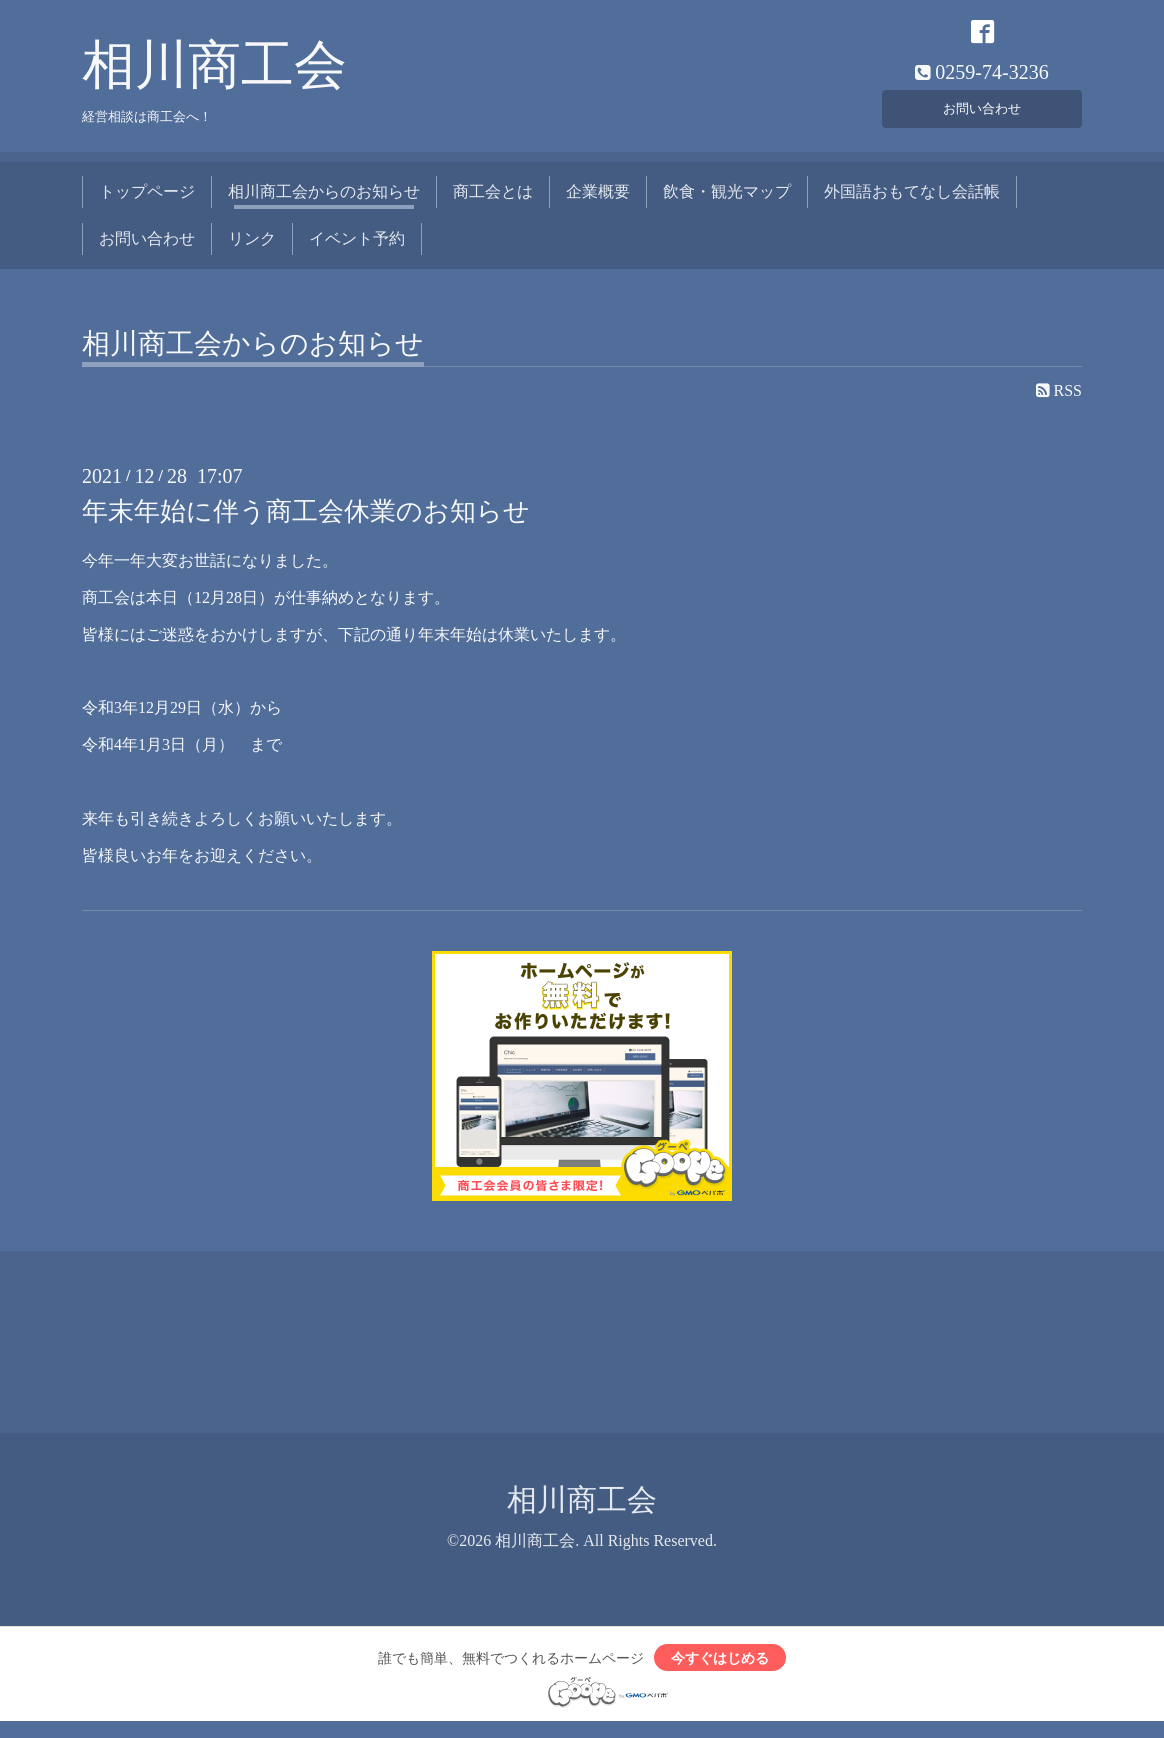 This screenshot has width=1164, height=1738. What do you see at coordinates (324, 202) in the screenshot?
I see `相川商工会からのお知らせ` at bounding box center [324, 202].